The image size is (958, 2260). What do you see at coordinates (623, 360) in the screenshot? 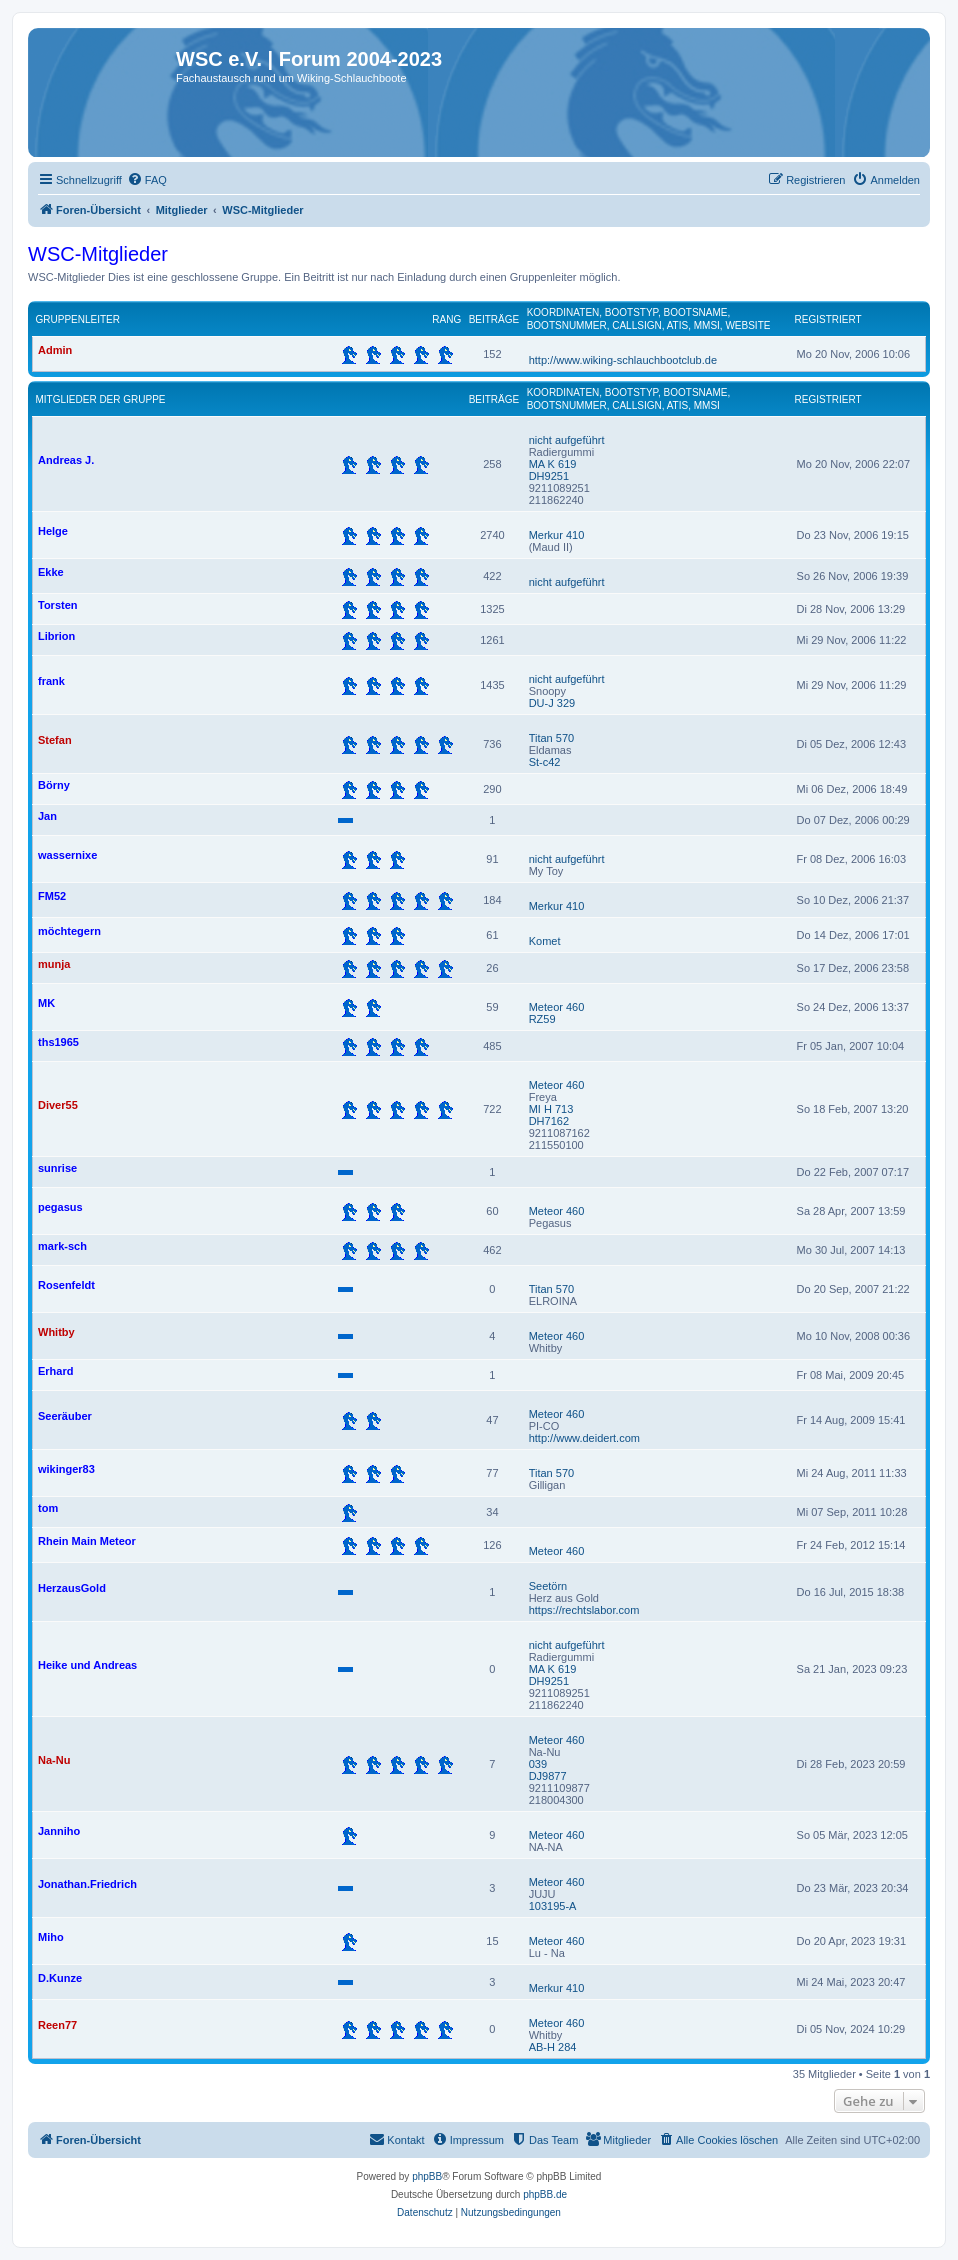
I see `http://www.wiking-schlauchbootclub.de` at bounding box center [623, 360].